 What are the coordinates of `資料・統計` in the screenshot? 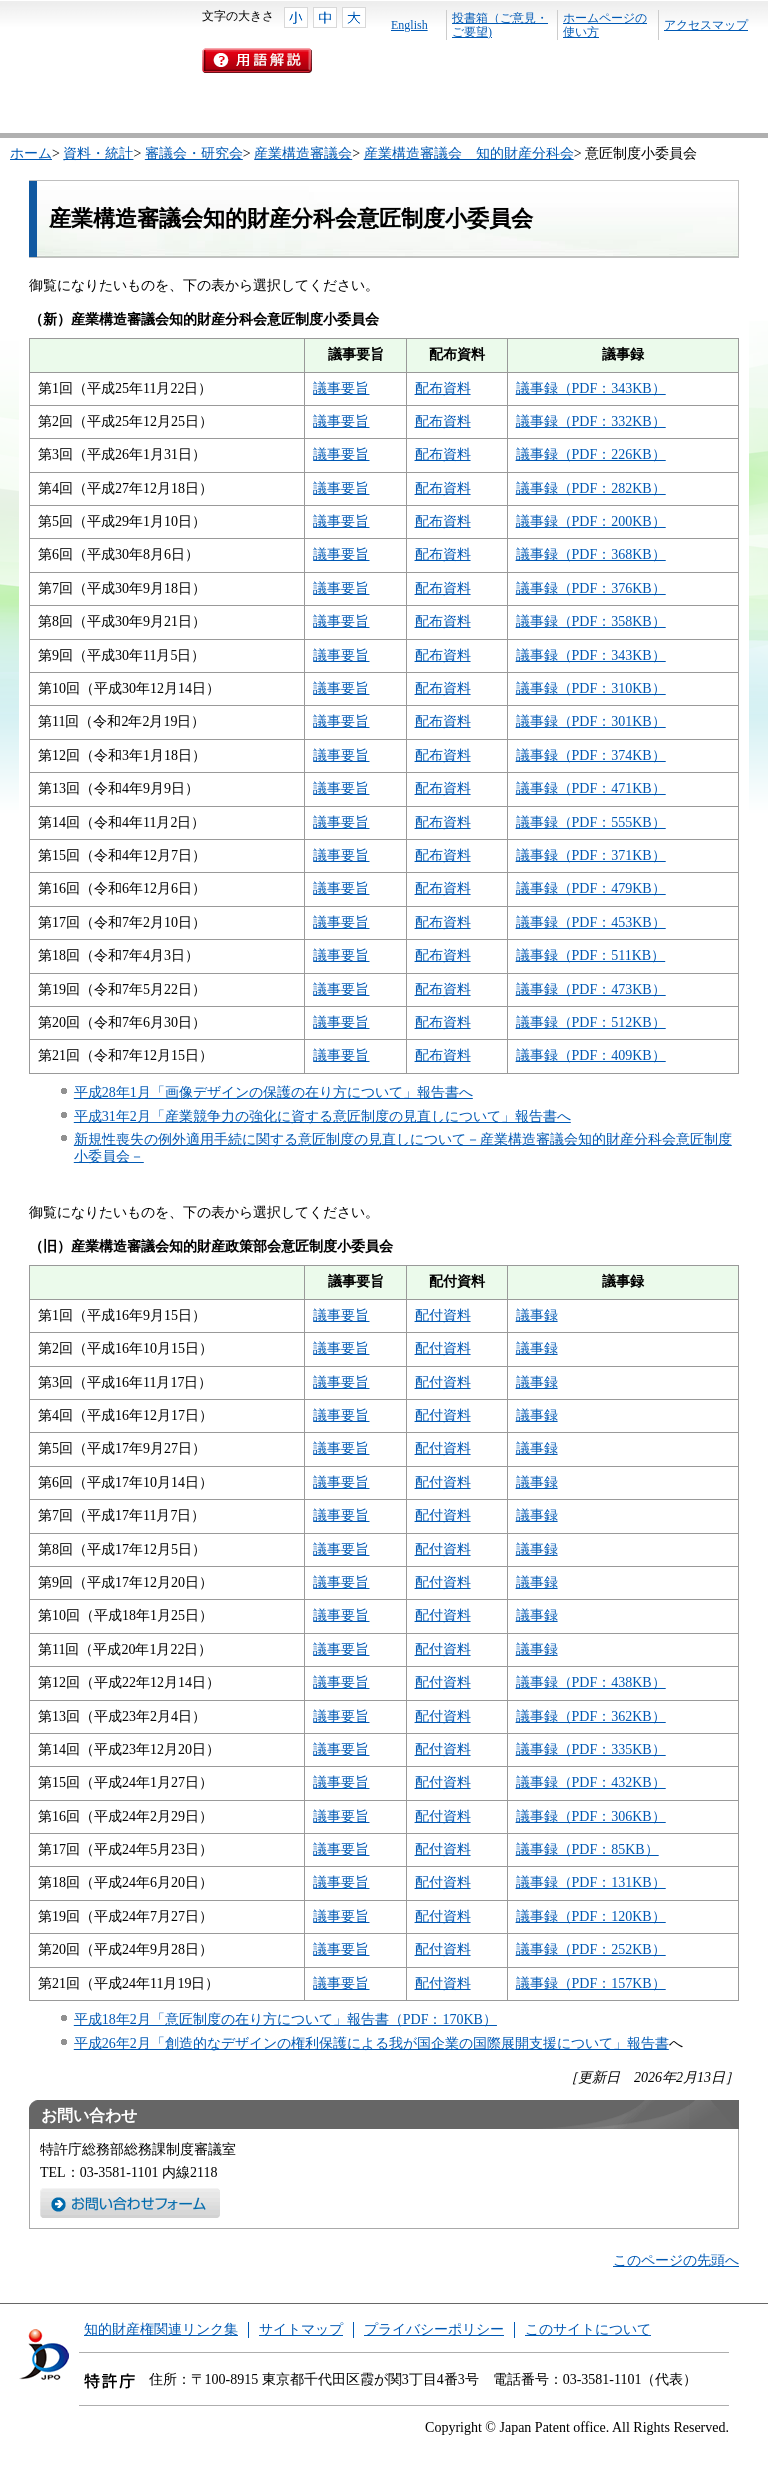 It's located at (98, 153).